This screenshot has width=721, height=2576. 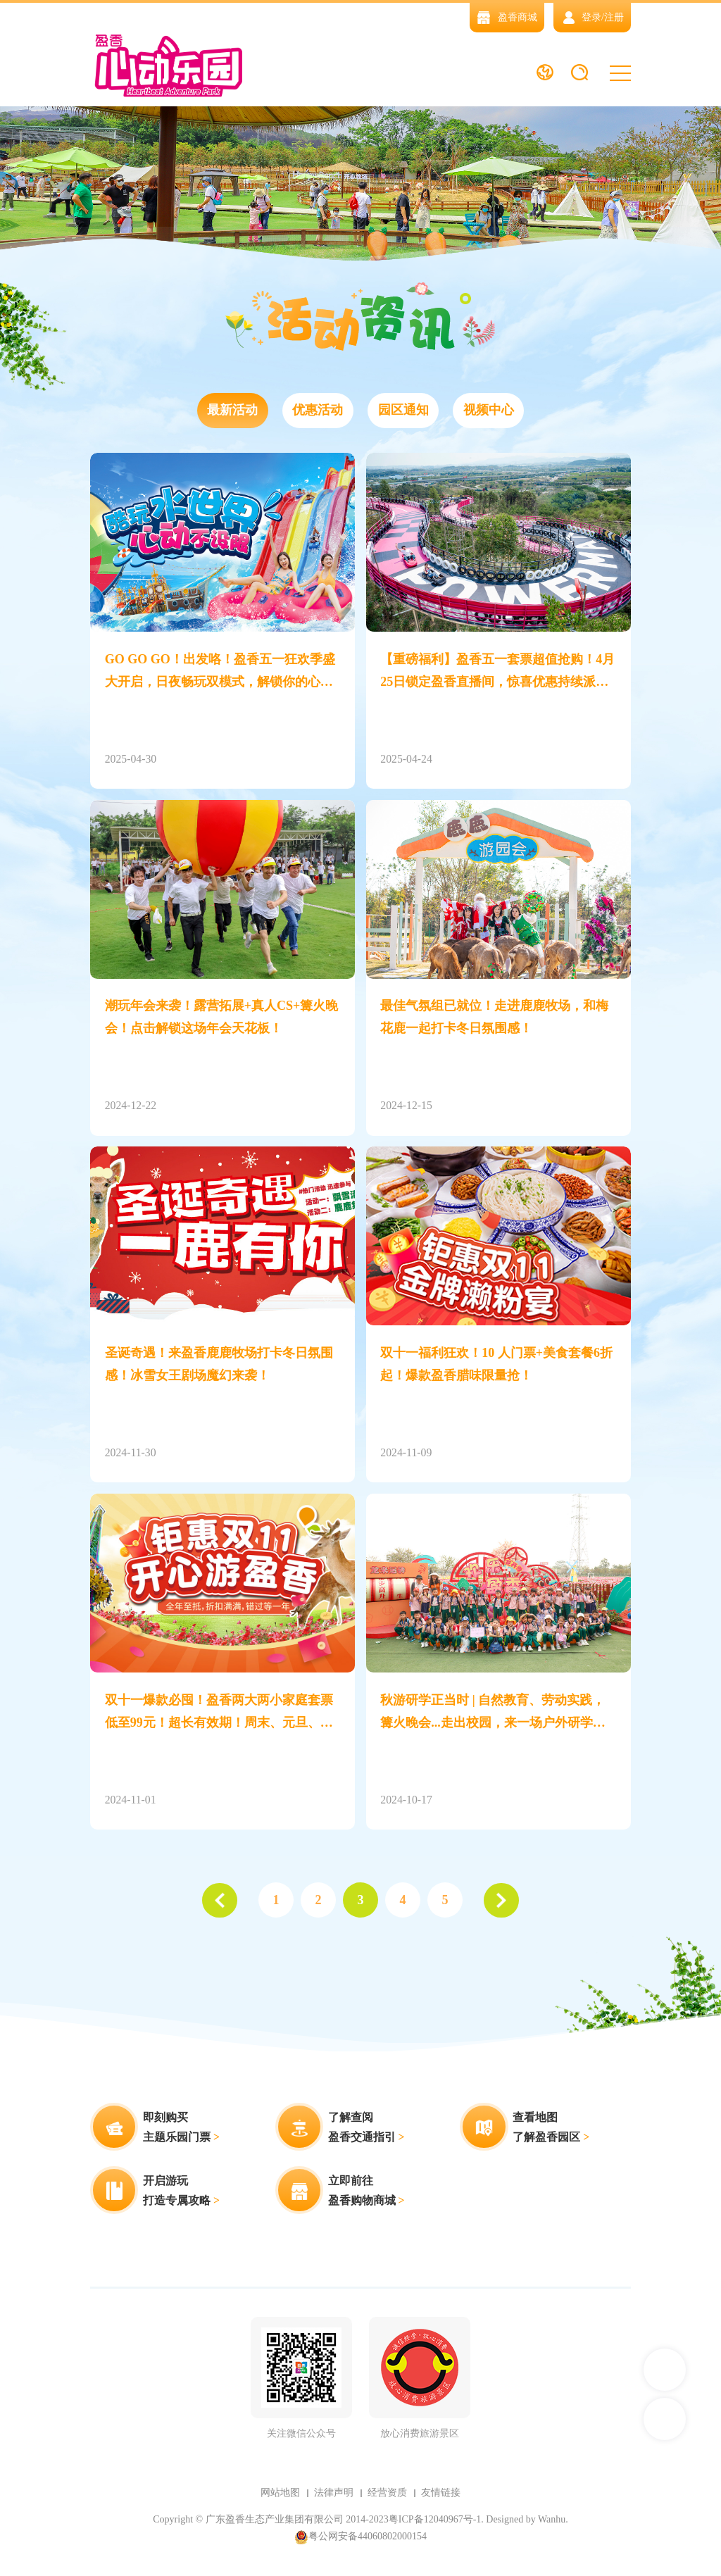 I want to click on 最新活动, so click(x=232, y=411).